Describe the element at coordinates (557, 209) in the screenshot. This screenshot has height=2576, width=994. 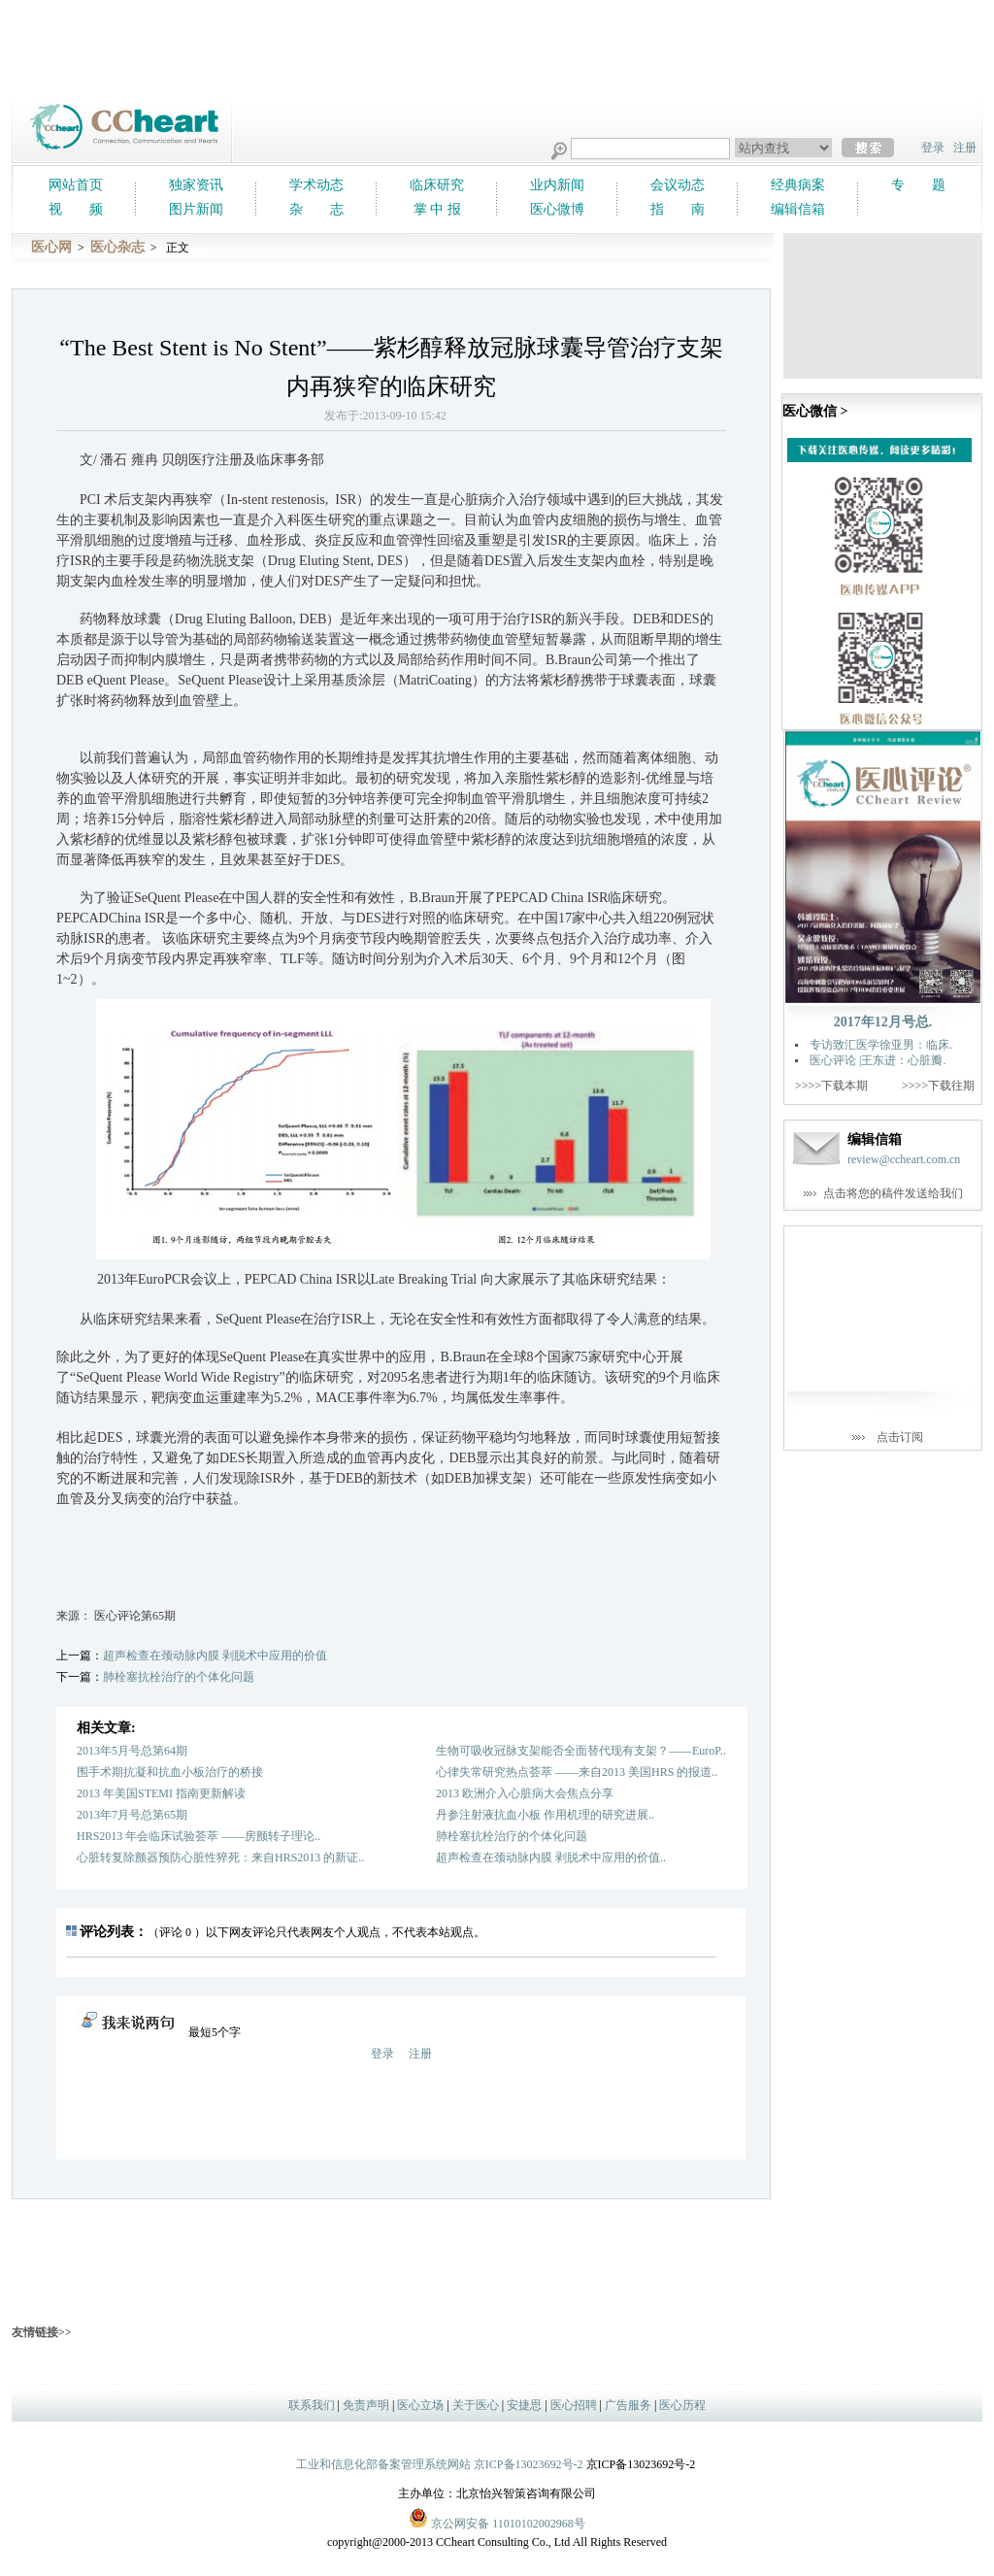
I see `医心微博` at that location.